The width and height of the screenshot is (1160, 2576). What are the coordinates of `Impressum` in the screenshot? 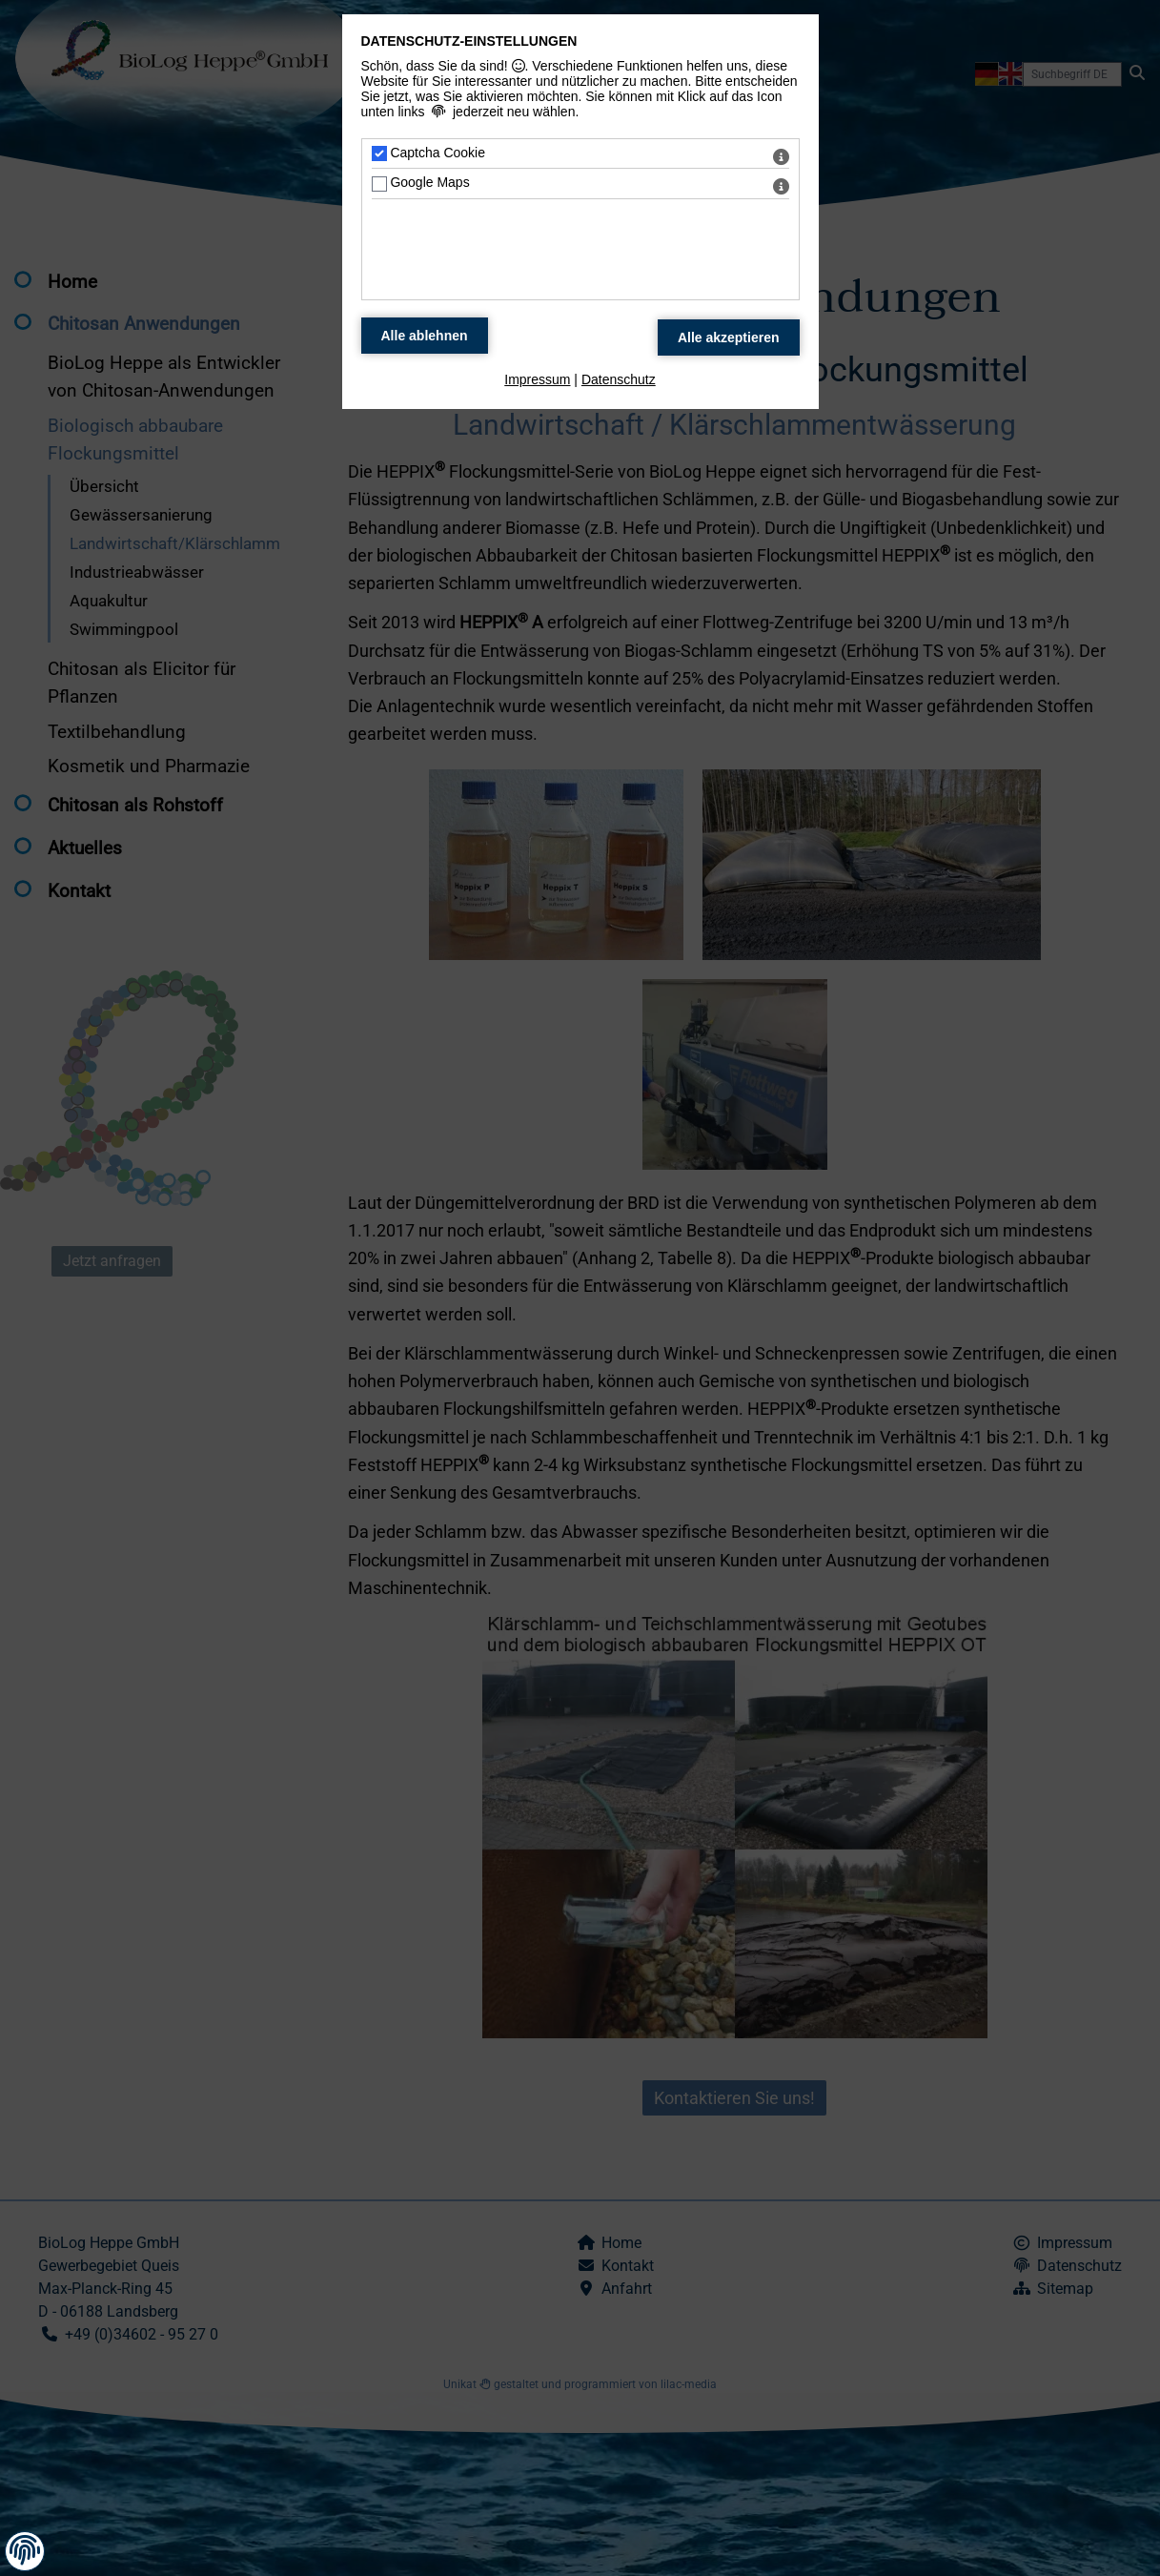 It's located at (537, 379).